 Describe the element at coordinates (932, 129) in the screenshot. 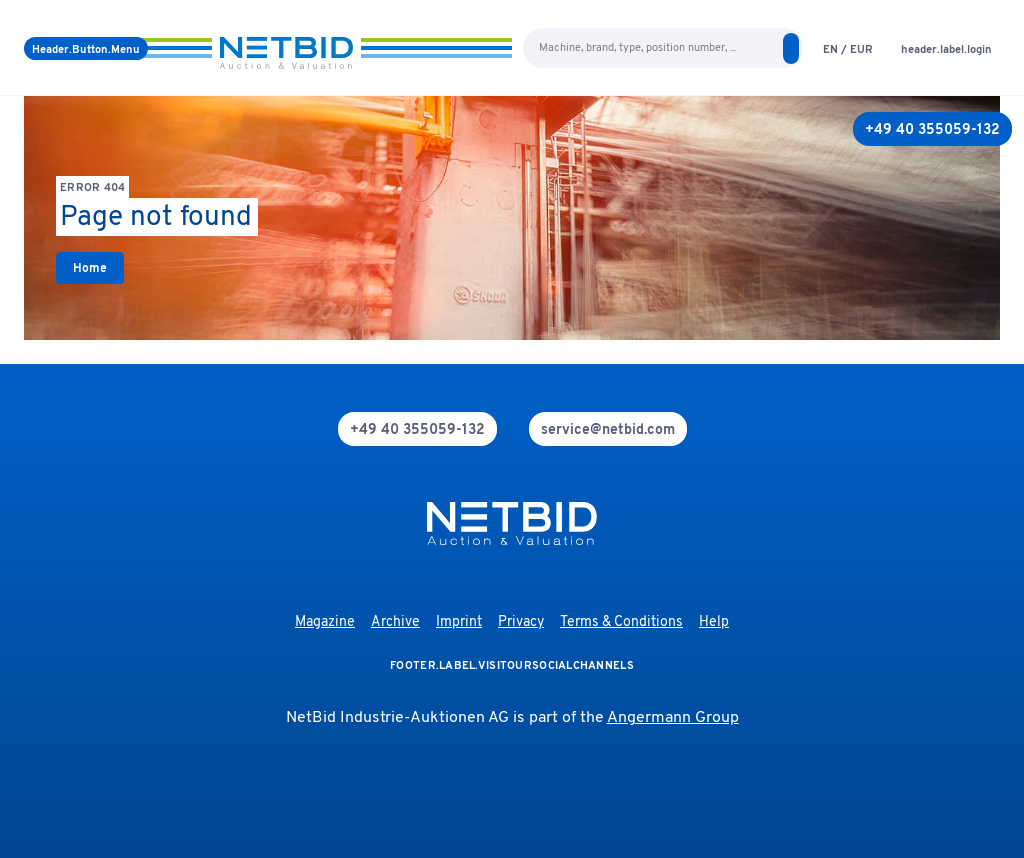

I see `[+49 40 355059-132]` at that location.